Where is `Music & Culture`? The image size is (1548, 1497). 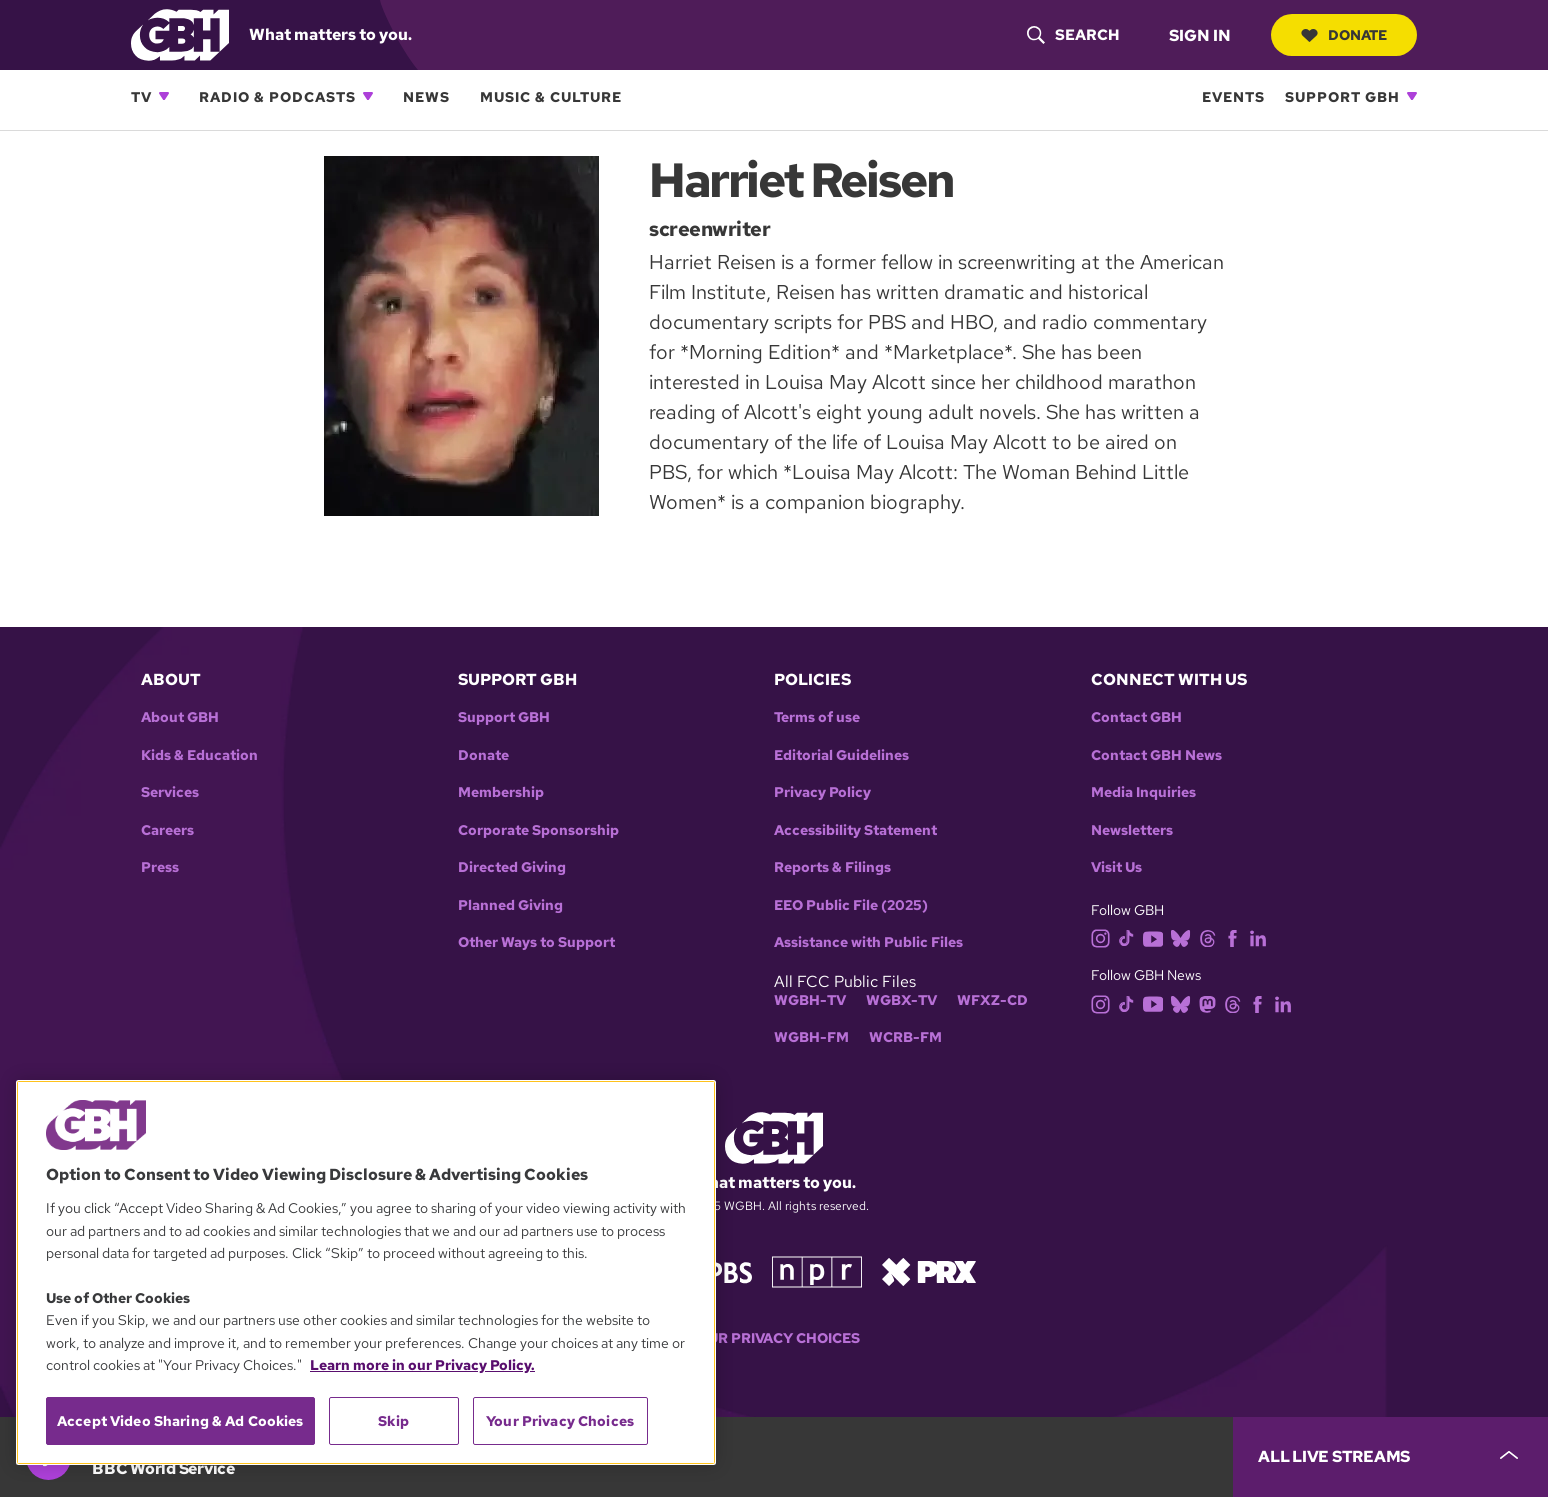
Music & Culture is located at coordinates (551, 96).